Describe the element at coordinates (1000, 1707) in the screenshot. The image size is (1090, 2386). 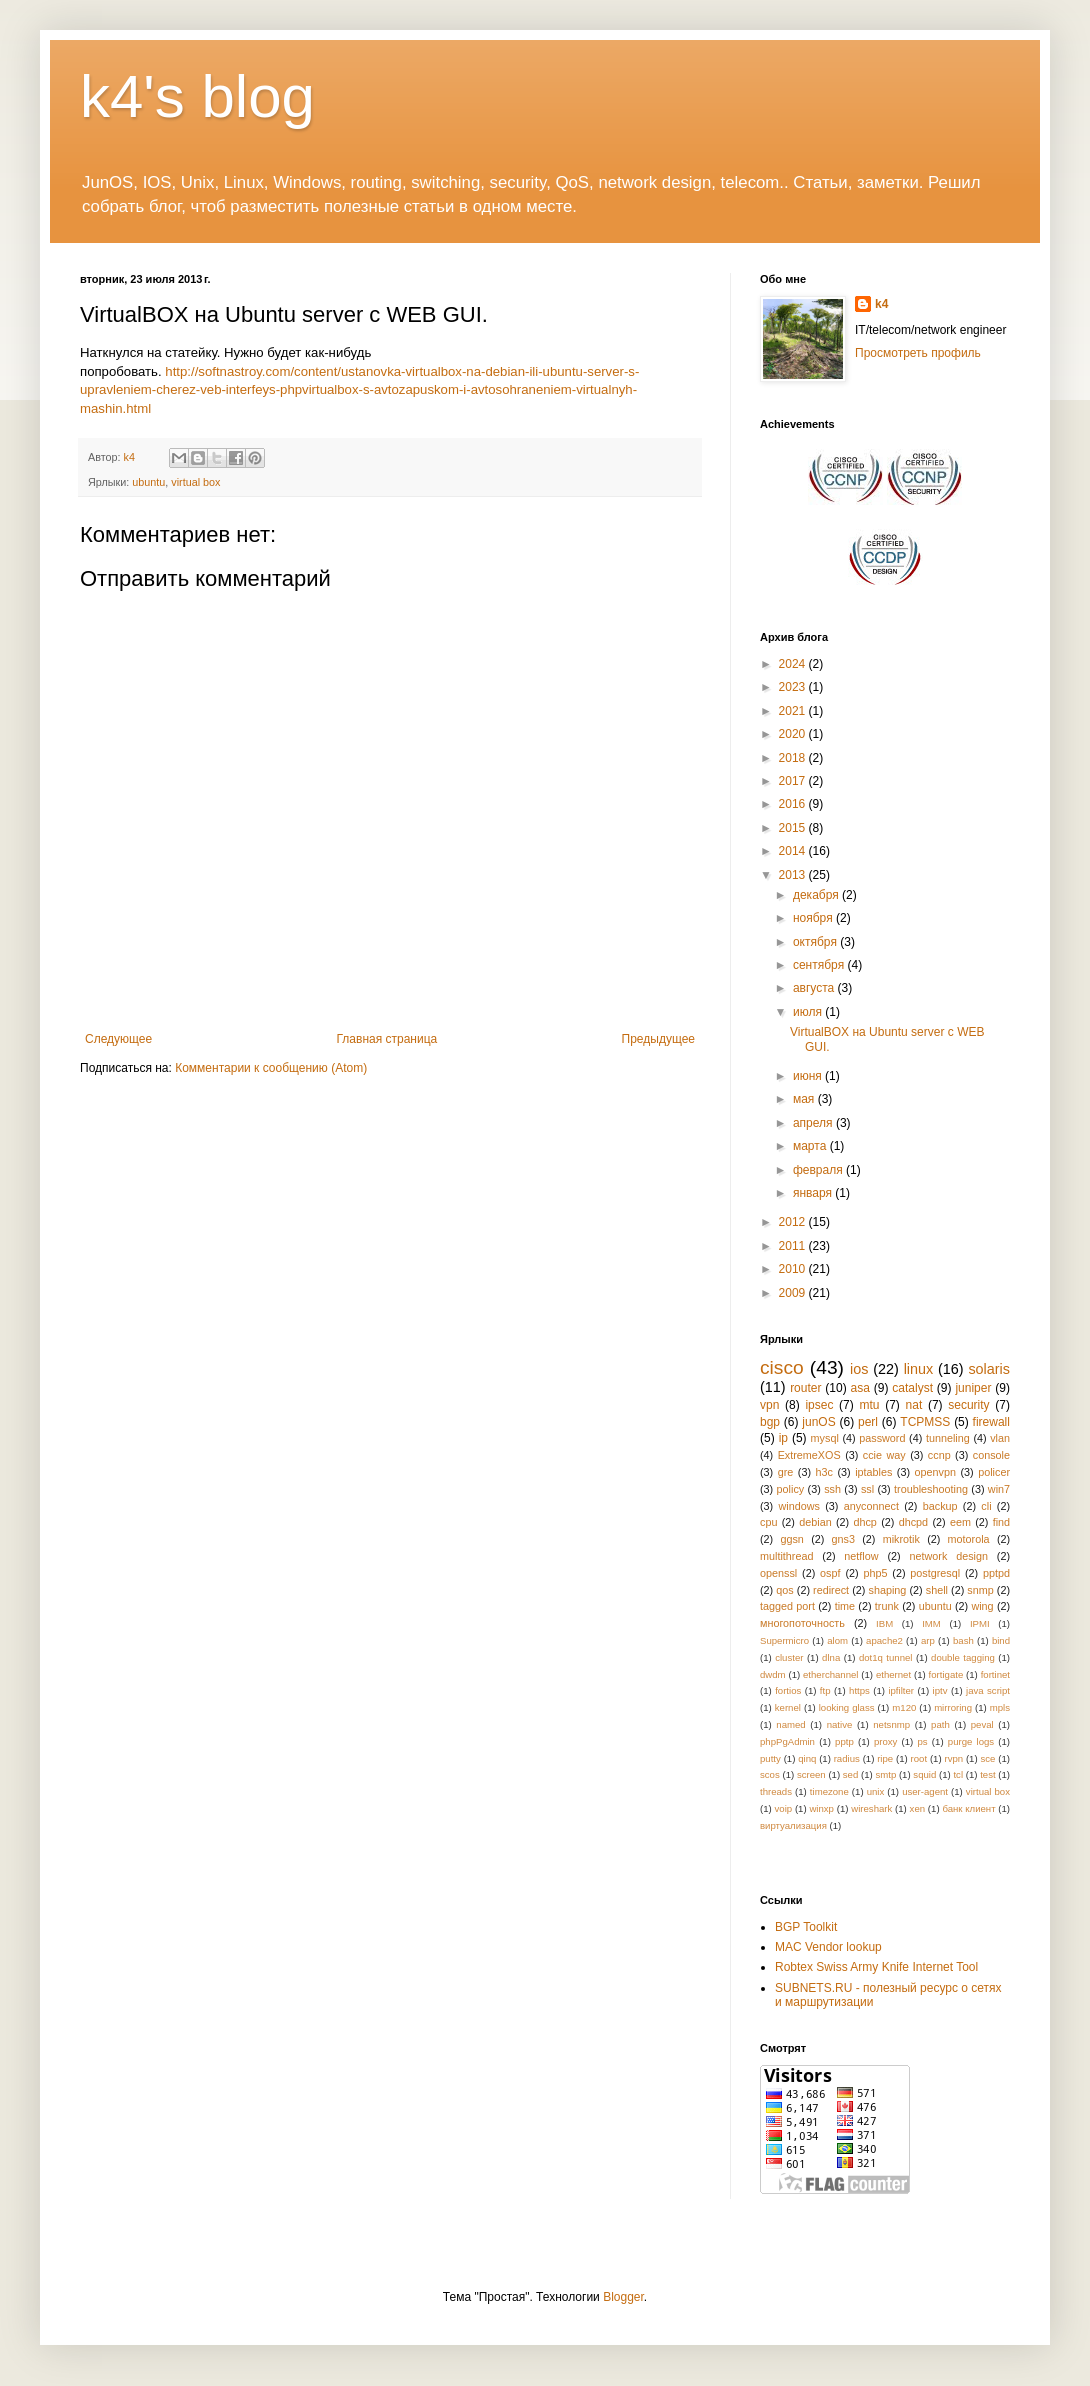
I see `mpls` at that location.